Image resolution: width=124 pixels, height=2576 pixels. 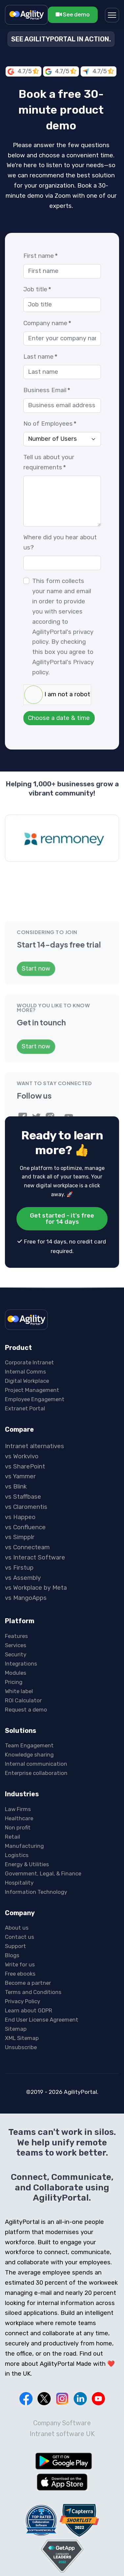 I want to click on Write for us, so click(x=20, y=1918).